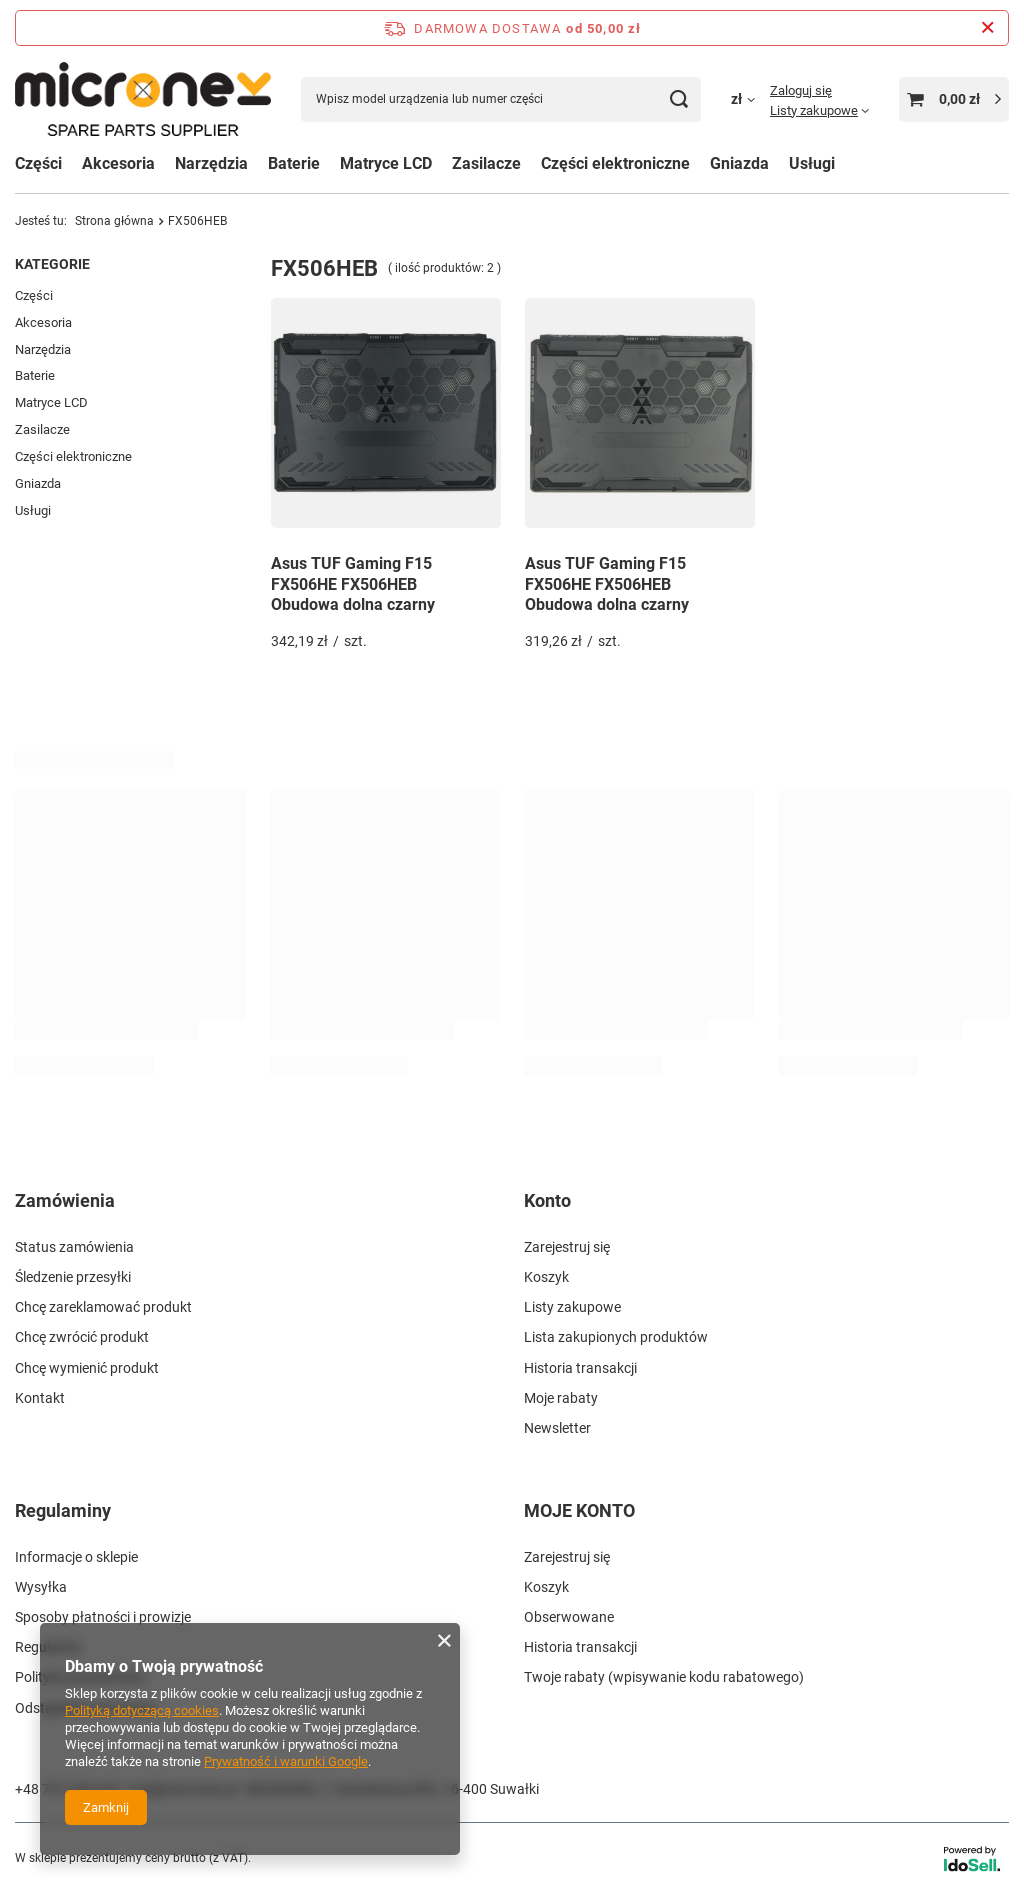 The width and height of the screenshot is (1024, 1895). What do you see at coordinates (33, 510) in the screenshot?
I see `Usługi` at bounding box center [33, 510].